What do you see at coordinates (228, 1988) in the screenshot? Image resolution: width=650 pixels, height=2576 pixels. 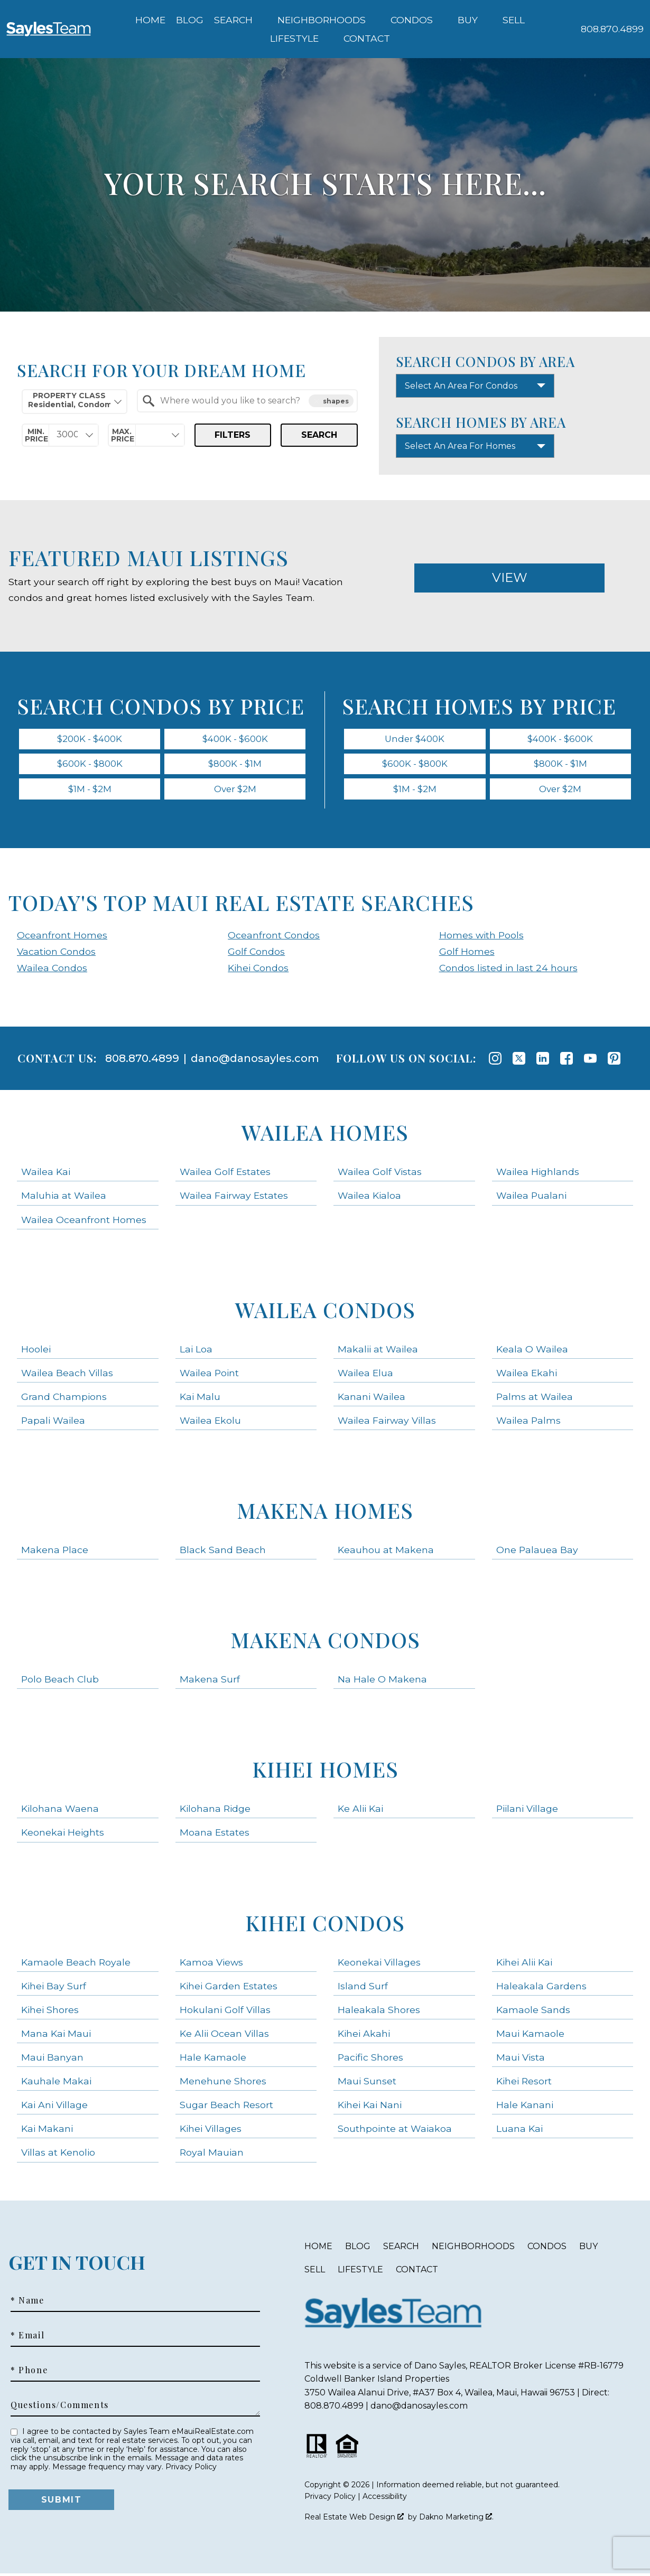 I see `Kihei Garden Estates` at bounding box center [228, 1988].